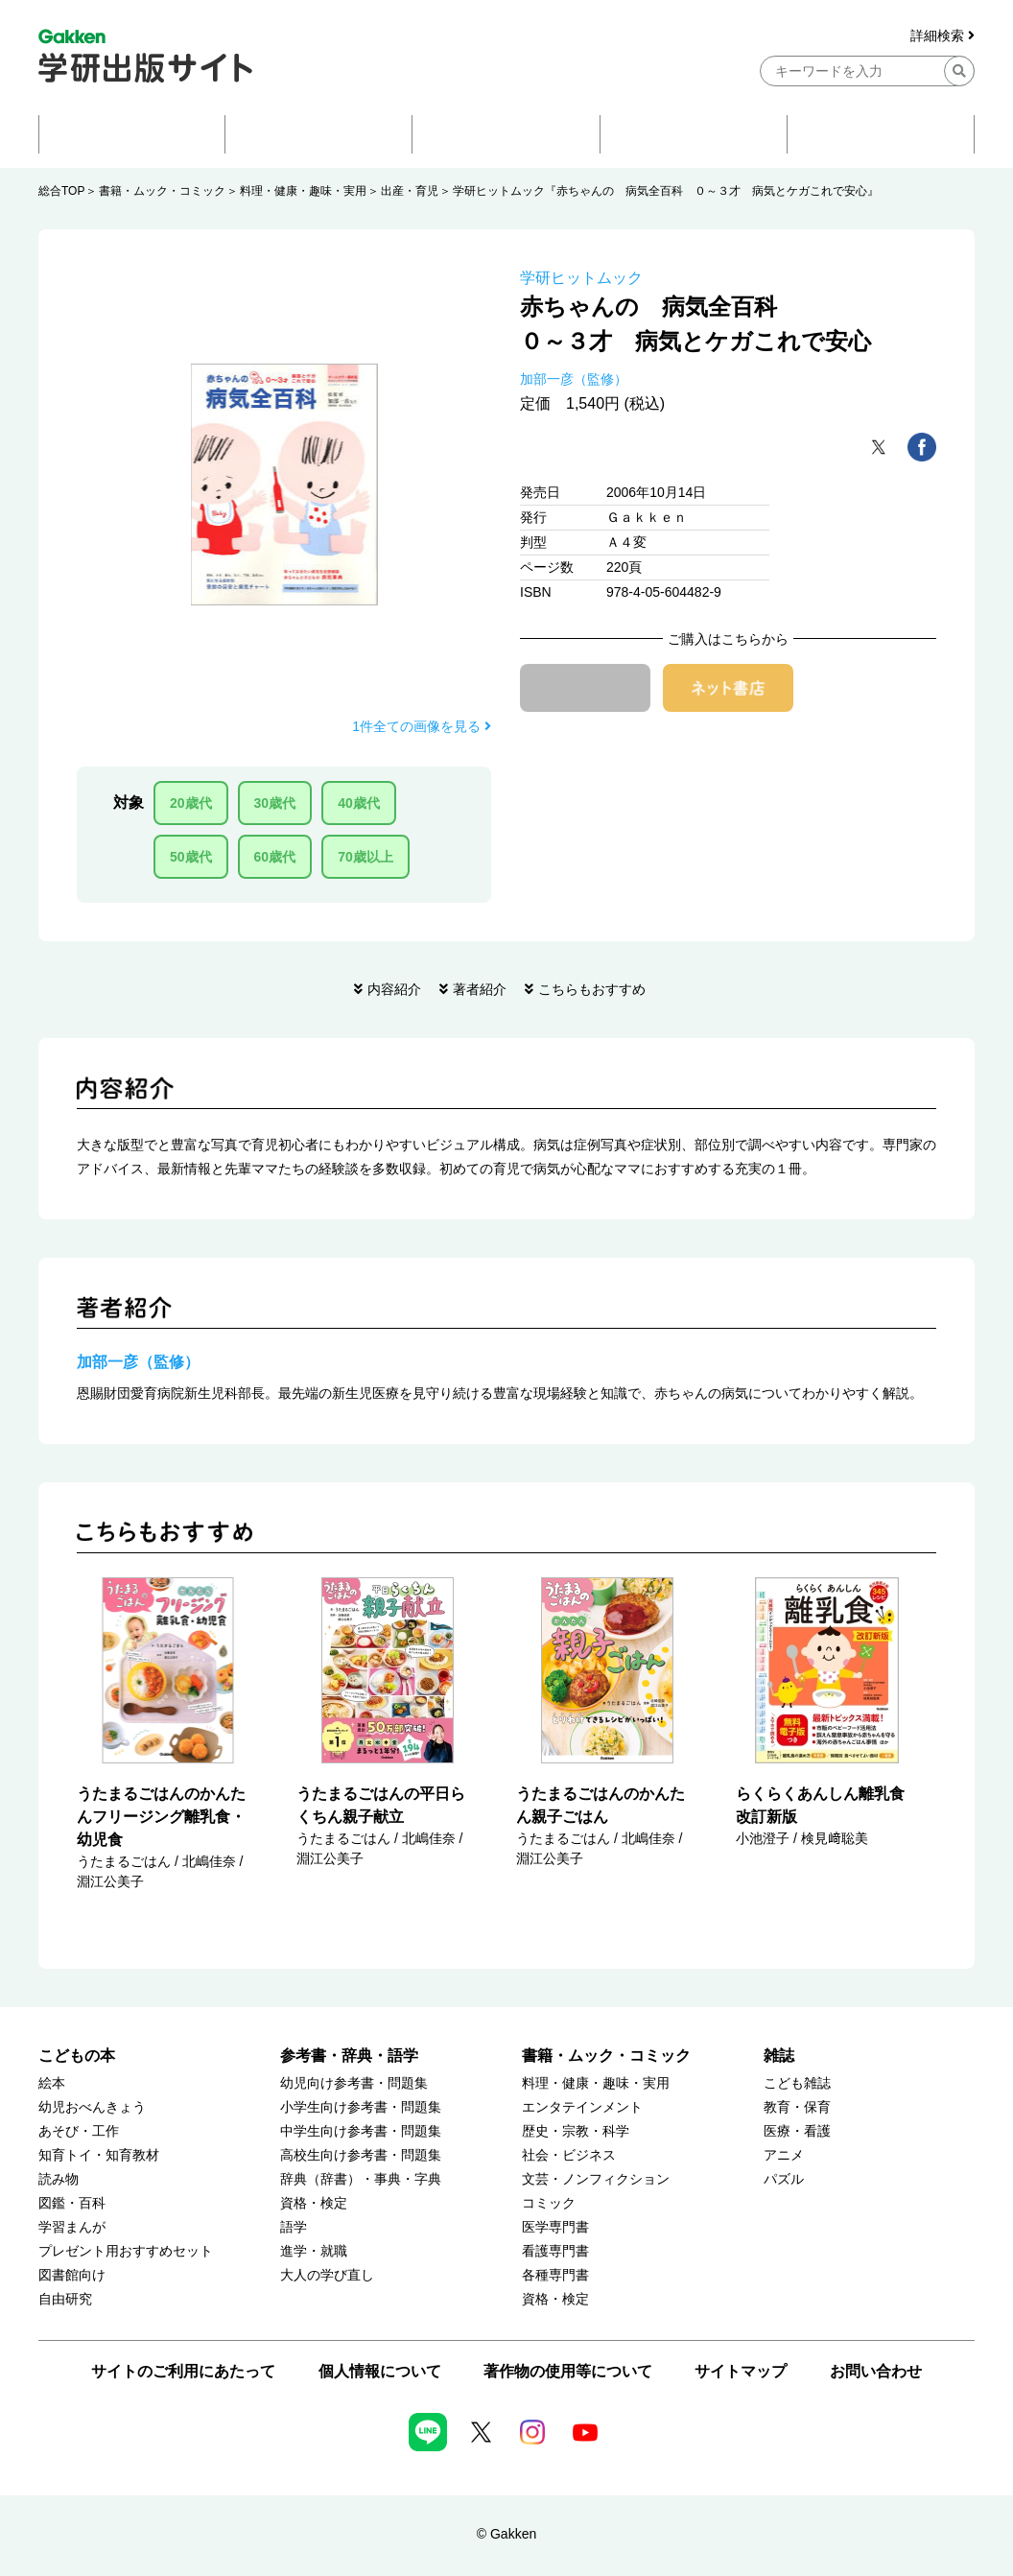 The image size is (1013, 2576). Describe the element at coordinates (313, 2251) in the screenshot. I see `進学・就職` at that location.